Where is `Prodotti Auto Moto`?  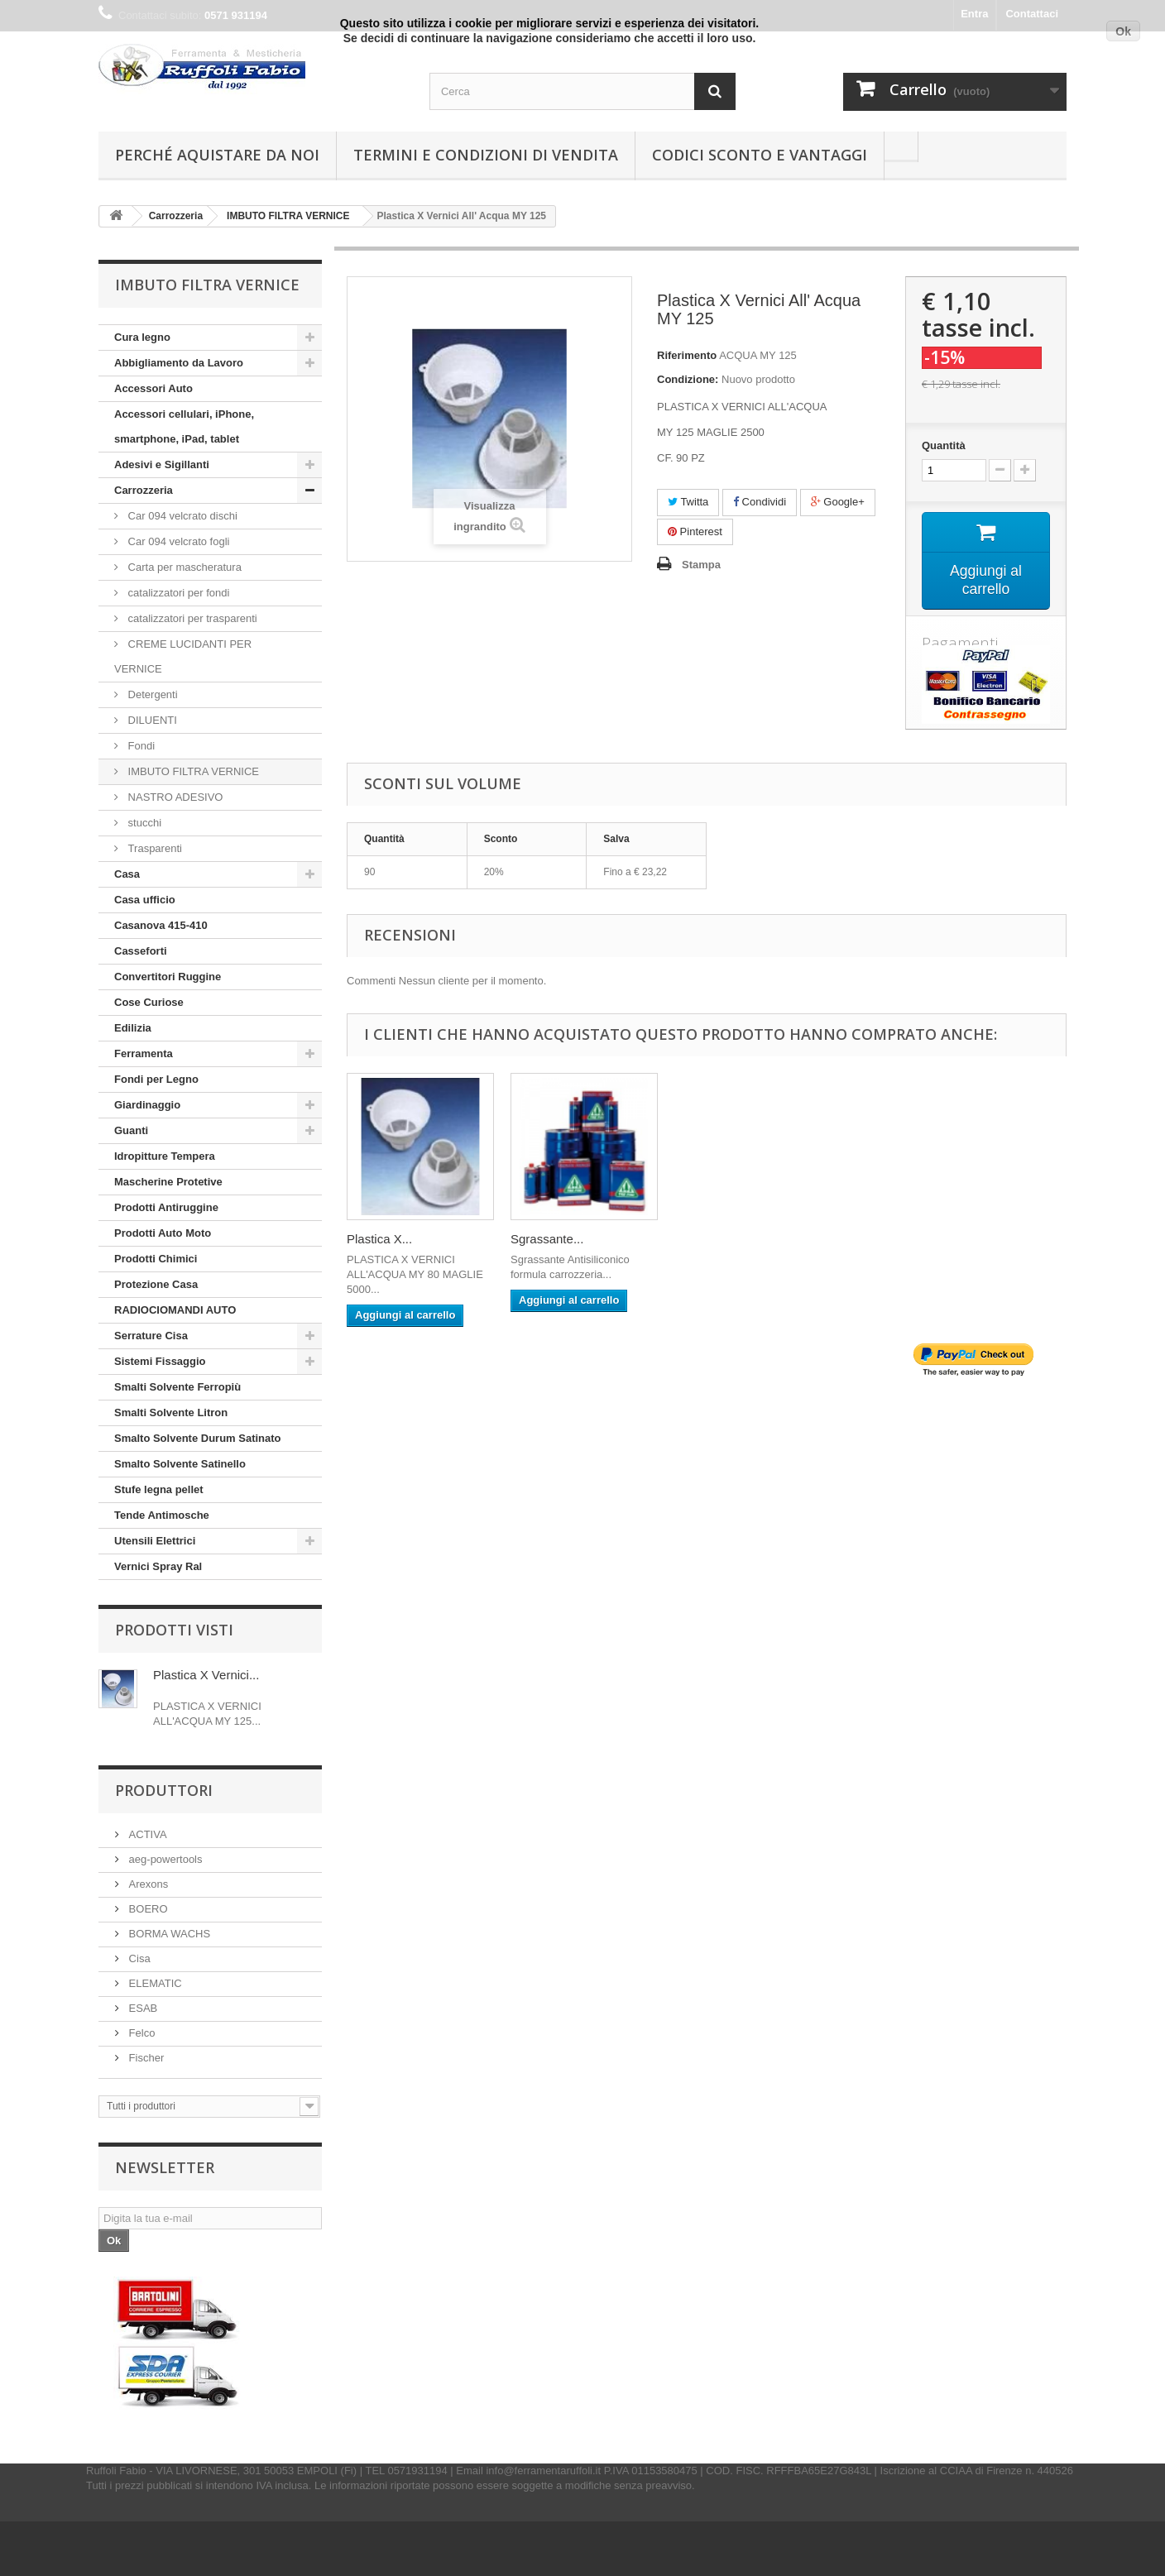
Prodotti Auto Moto is located at coordinates (162, 1233).